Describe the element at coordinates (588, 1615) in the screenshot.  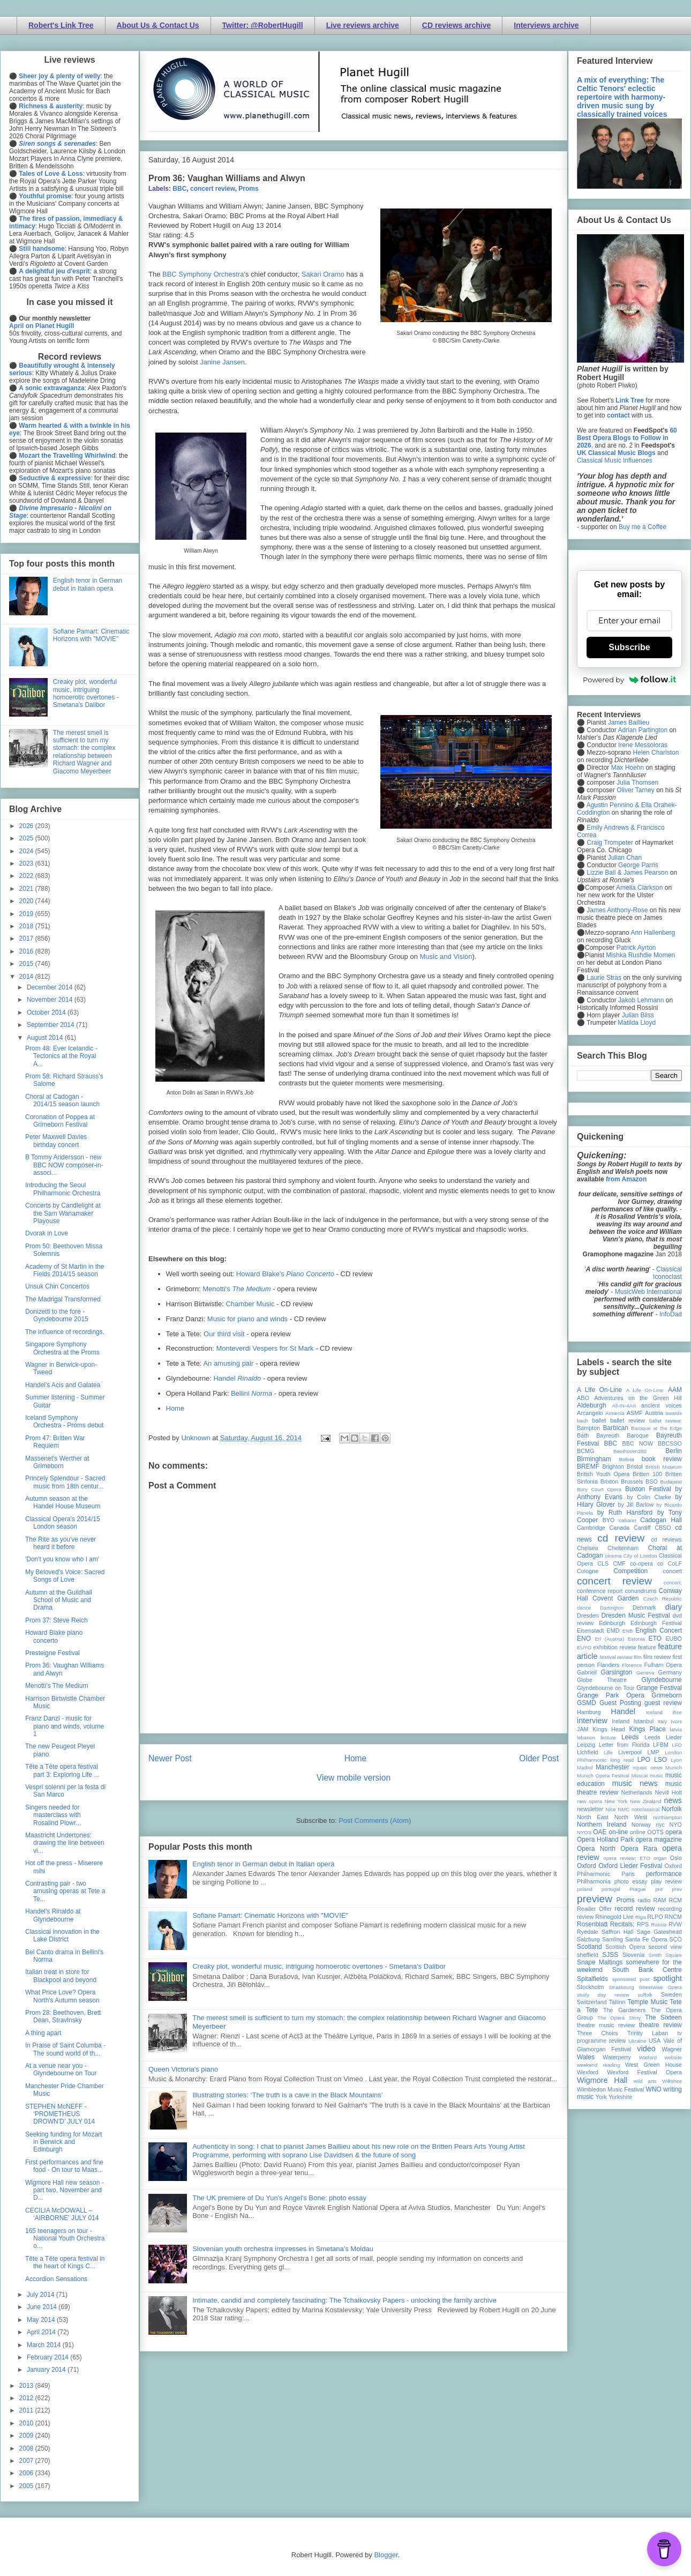
I see `Dresden` at that location.